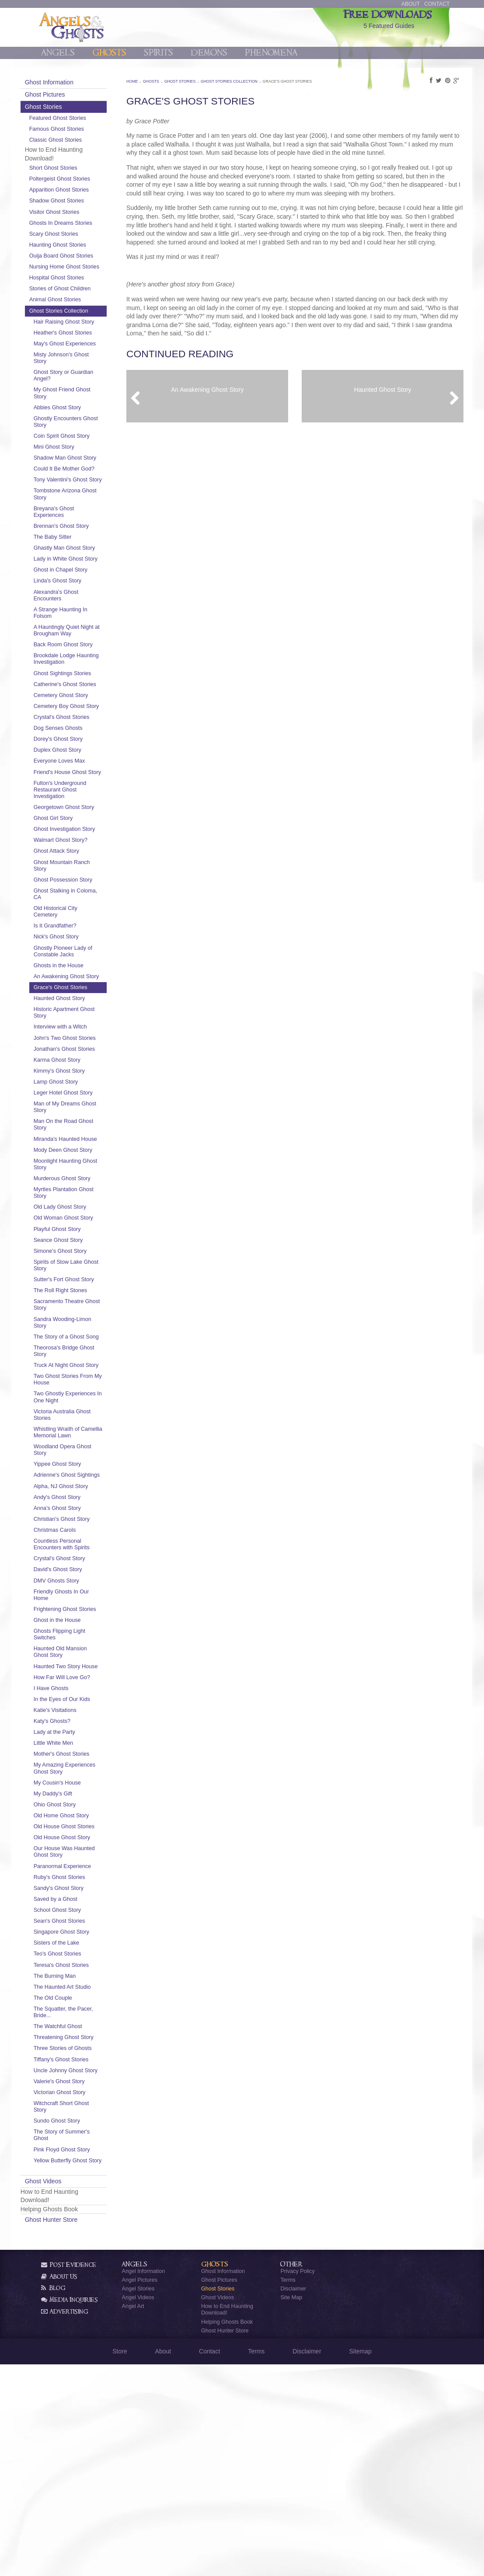 The height and width of the screenshot is (2576, 484). I want to click on Playful Ghost Story, so click(80, 1355).